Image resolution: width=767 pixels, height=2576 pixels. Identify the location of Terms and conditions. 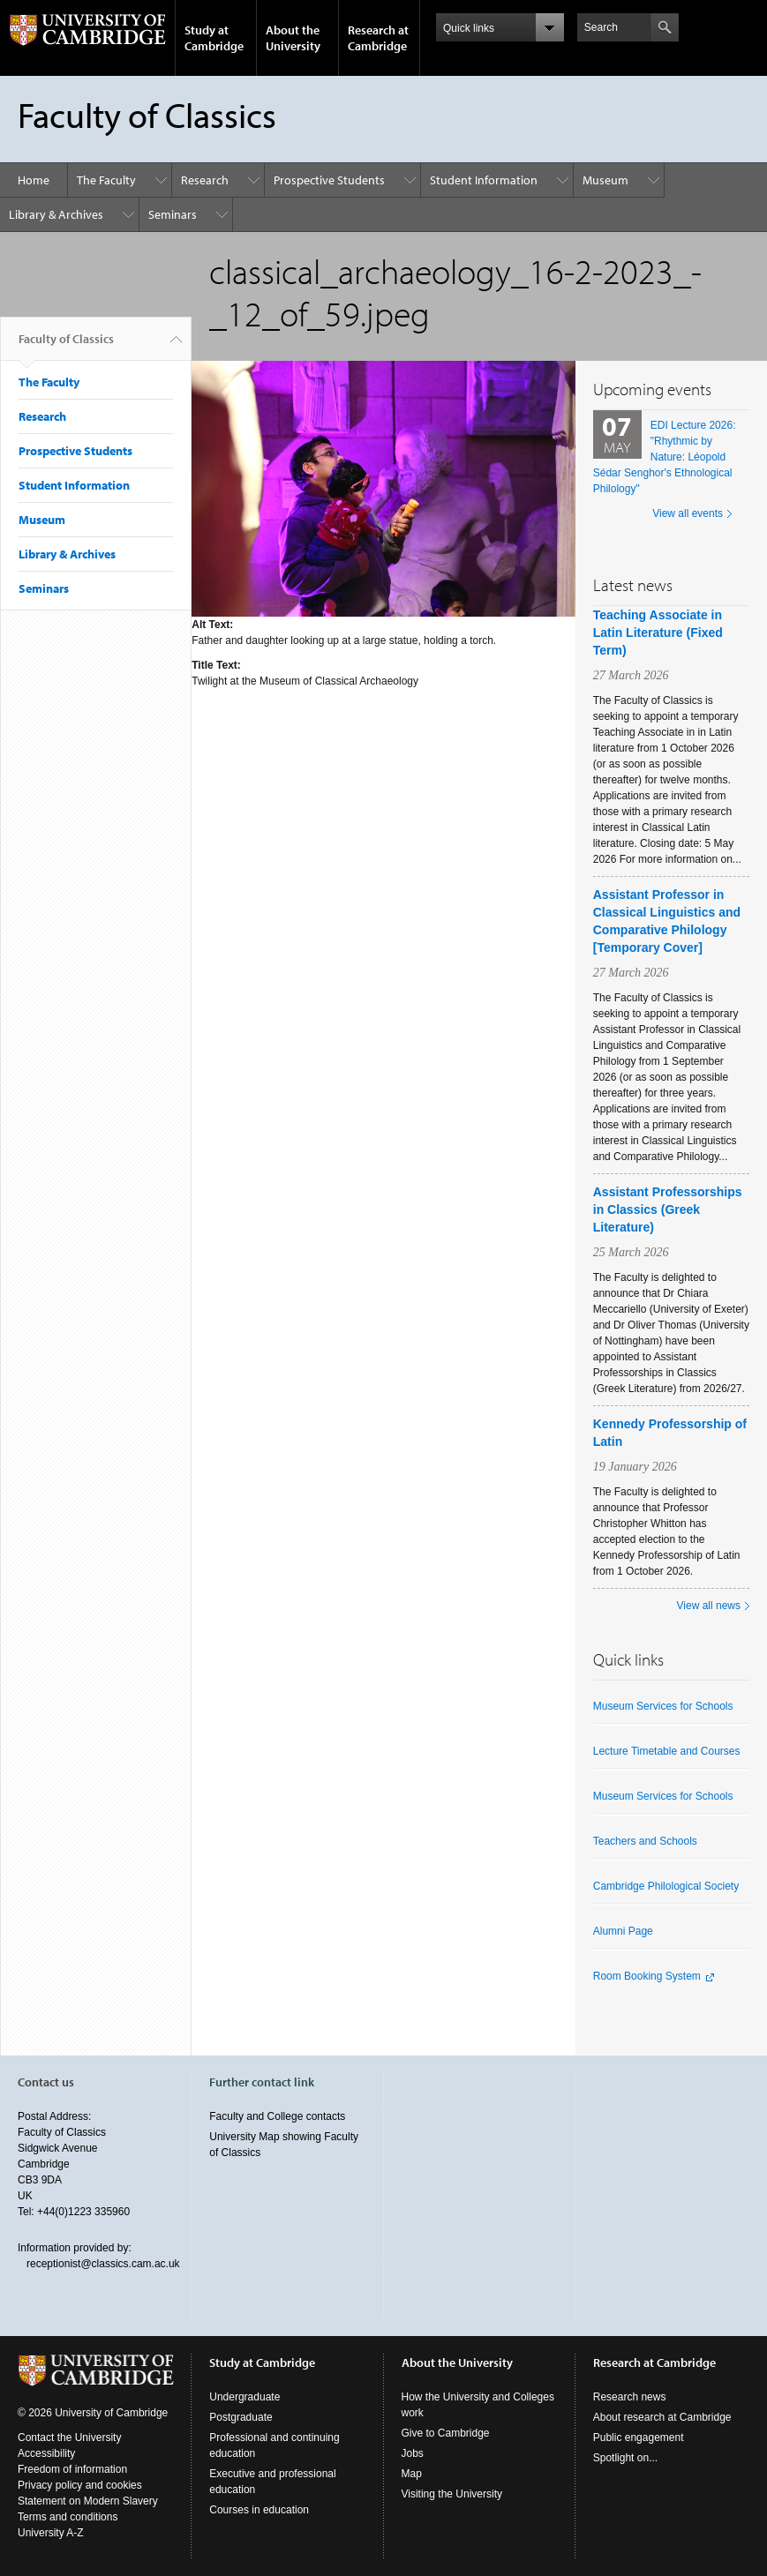
(67, 2517).